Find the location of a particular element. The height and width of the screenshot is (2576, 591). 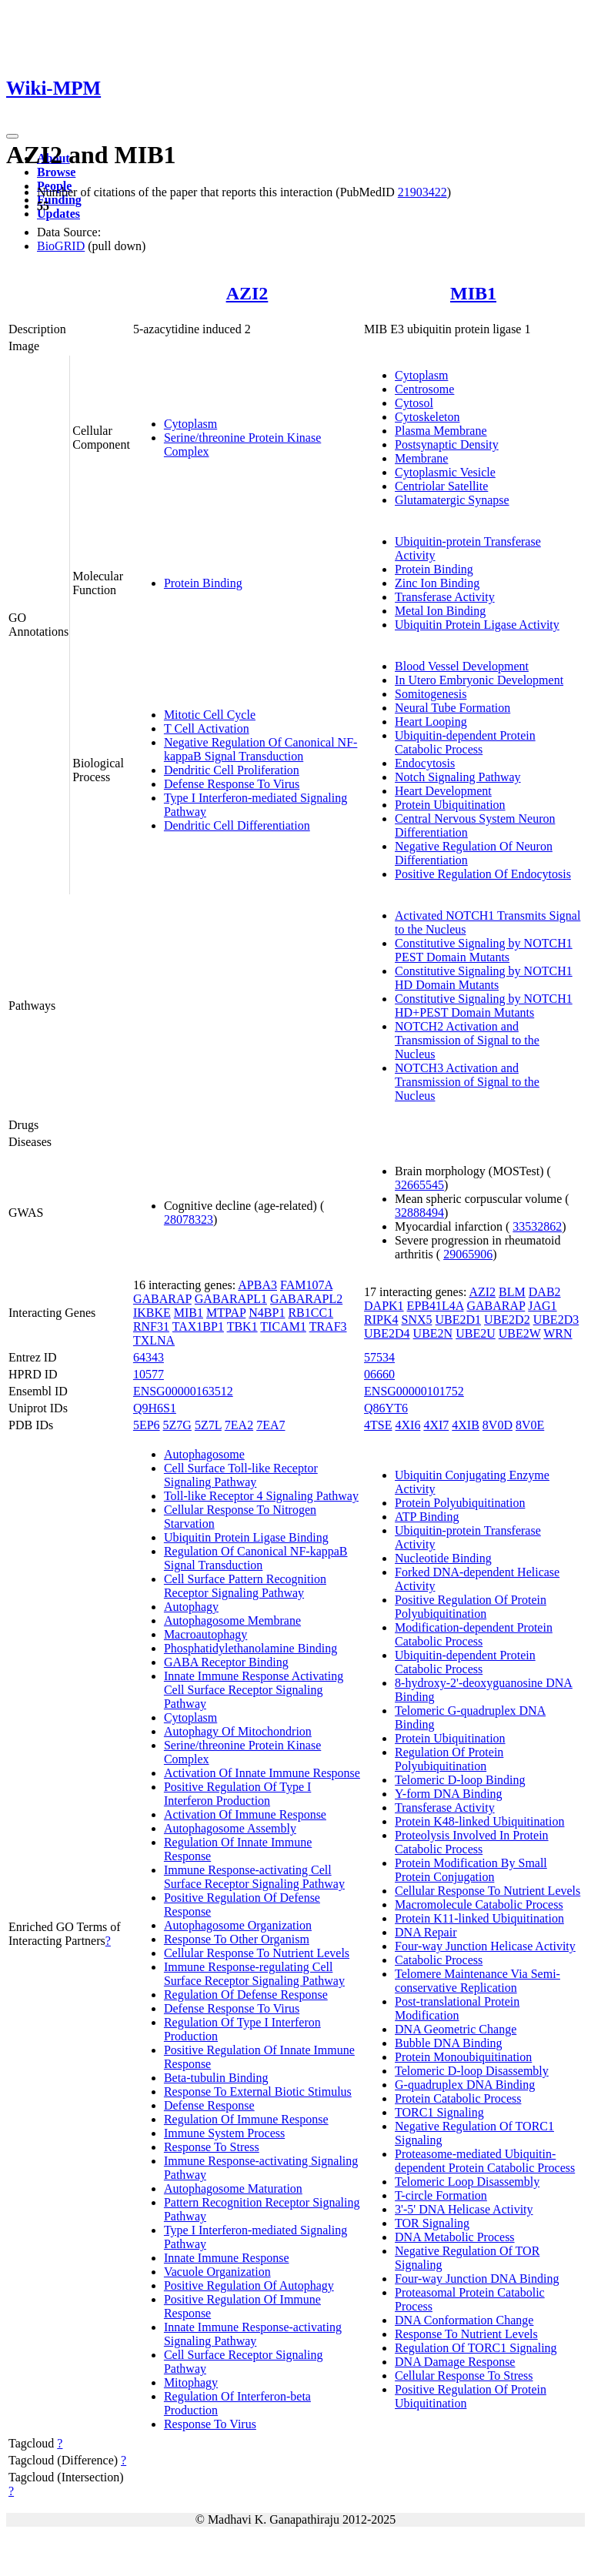

Innate Immune Response is located at coordinates (226, 2257).